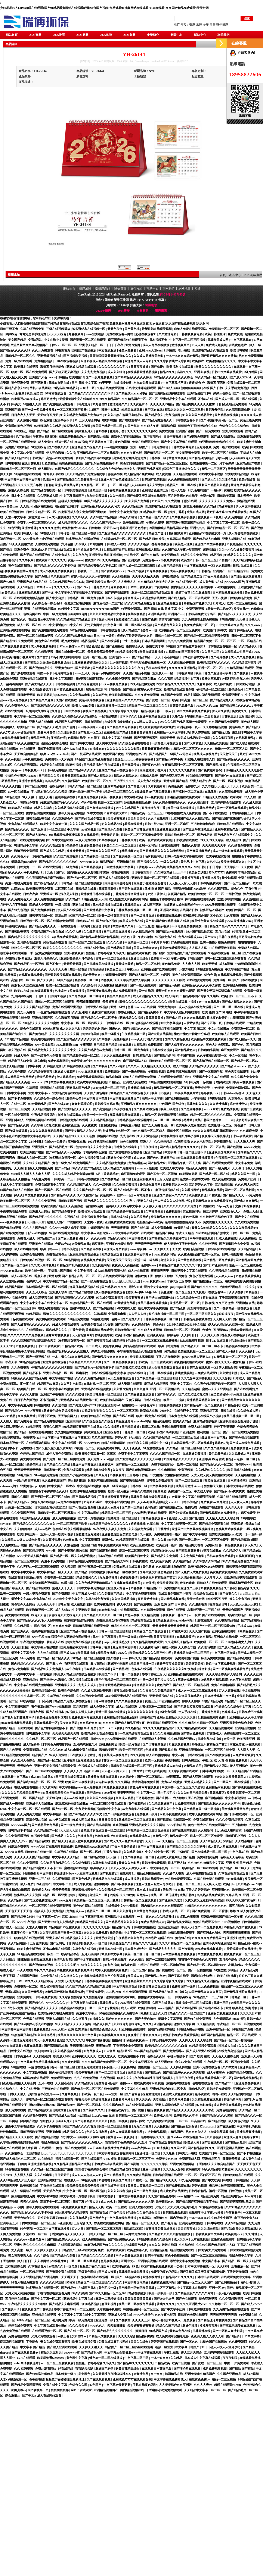  What do you see at coordinates (136, 571) in the screenshot?
I see `99re国产视频` at bounding box center [136, 571].